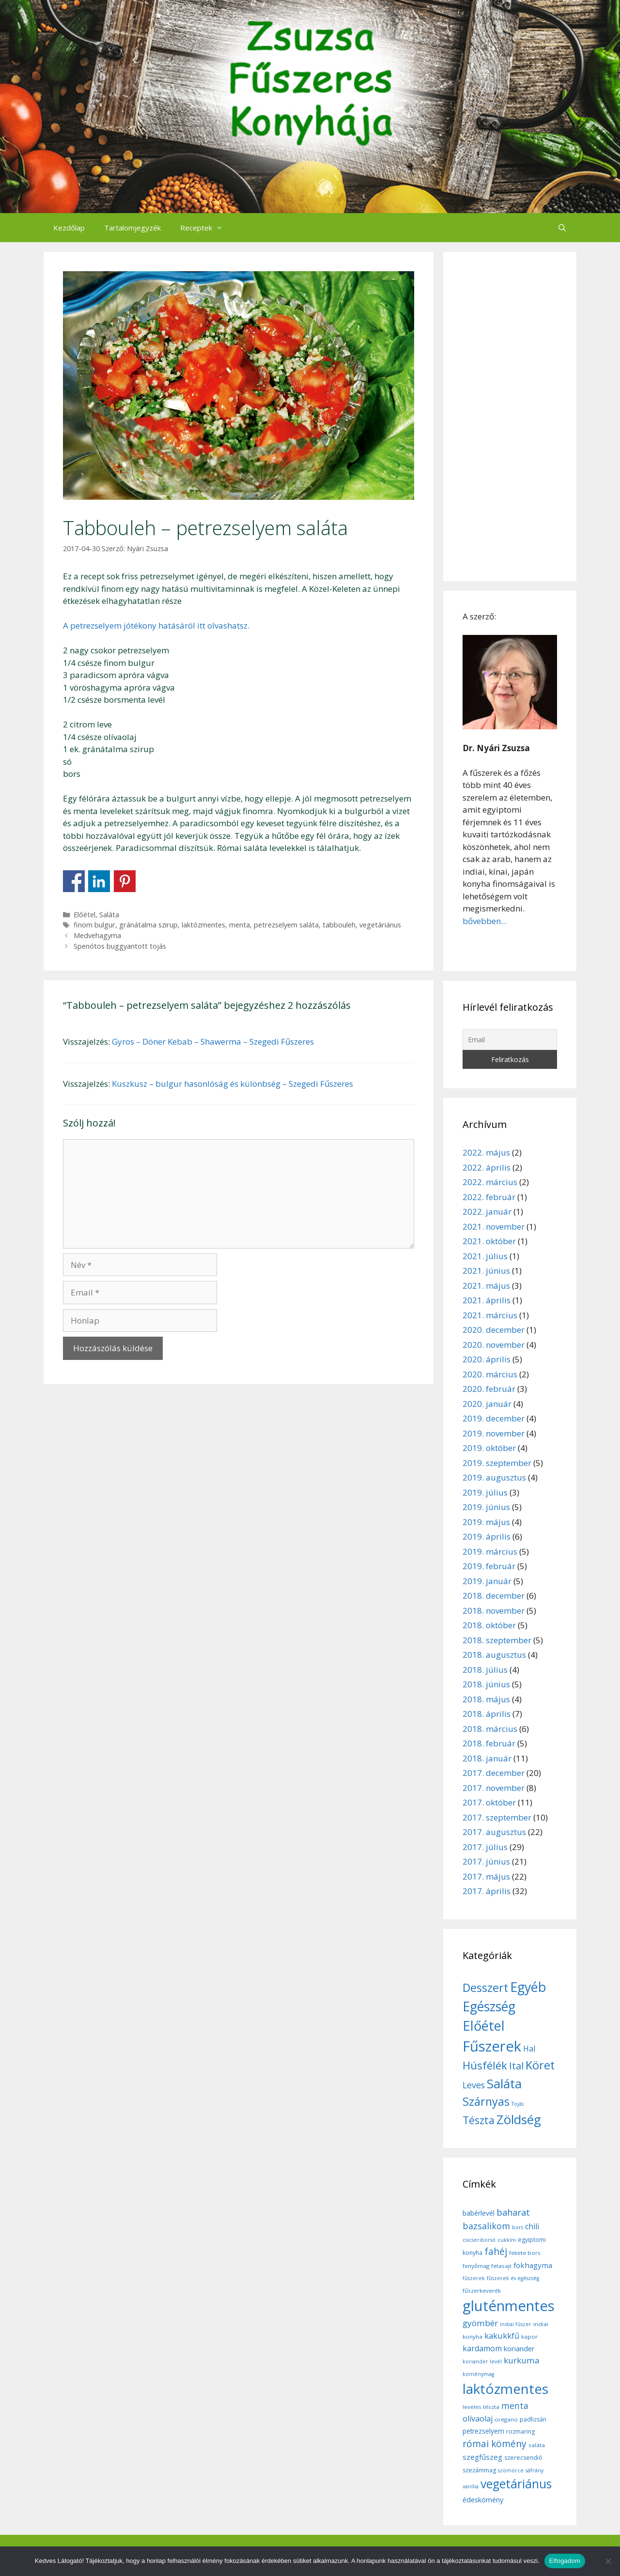  I want to click on Leves [Leves (14 elem)], so click(474, 2085).